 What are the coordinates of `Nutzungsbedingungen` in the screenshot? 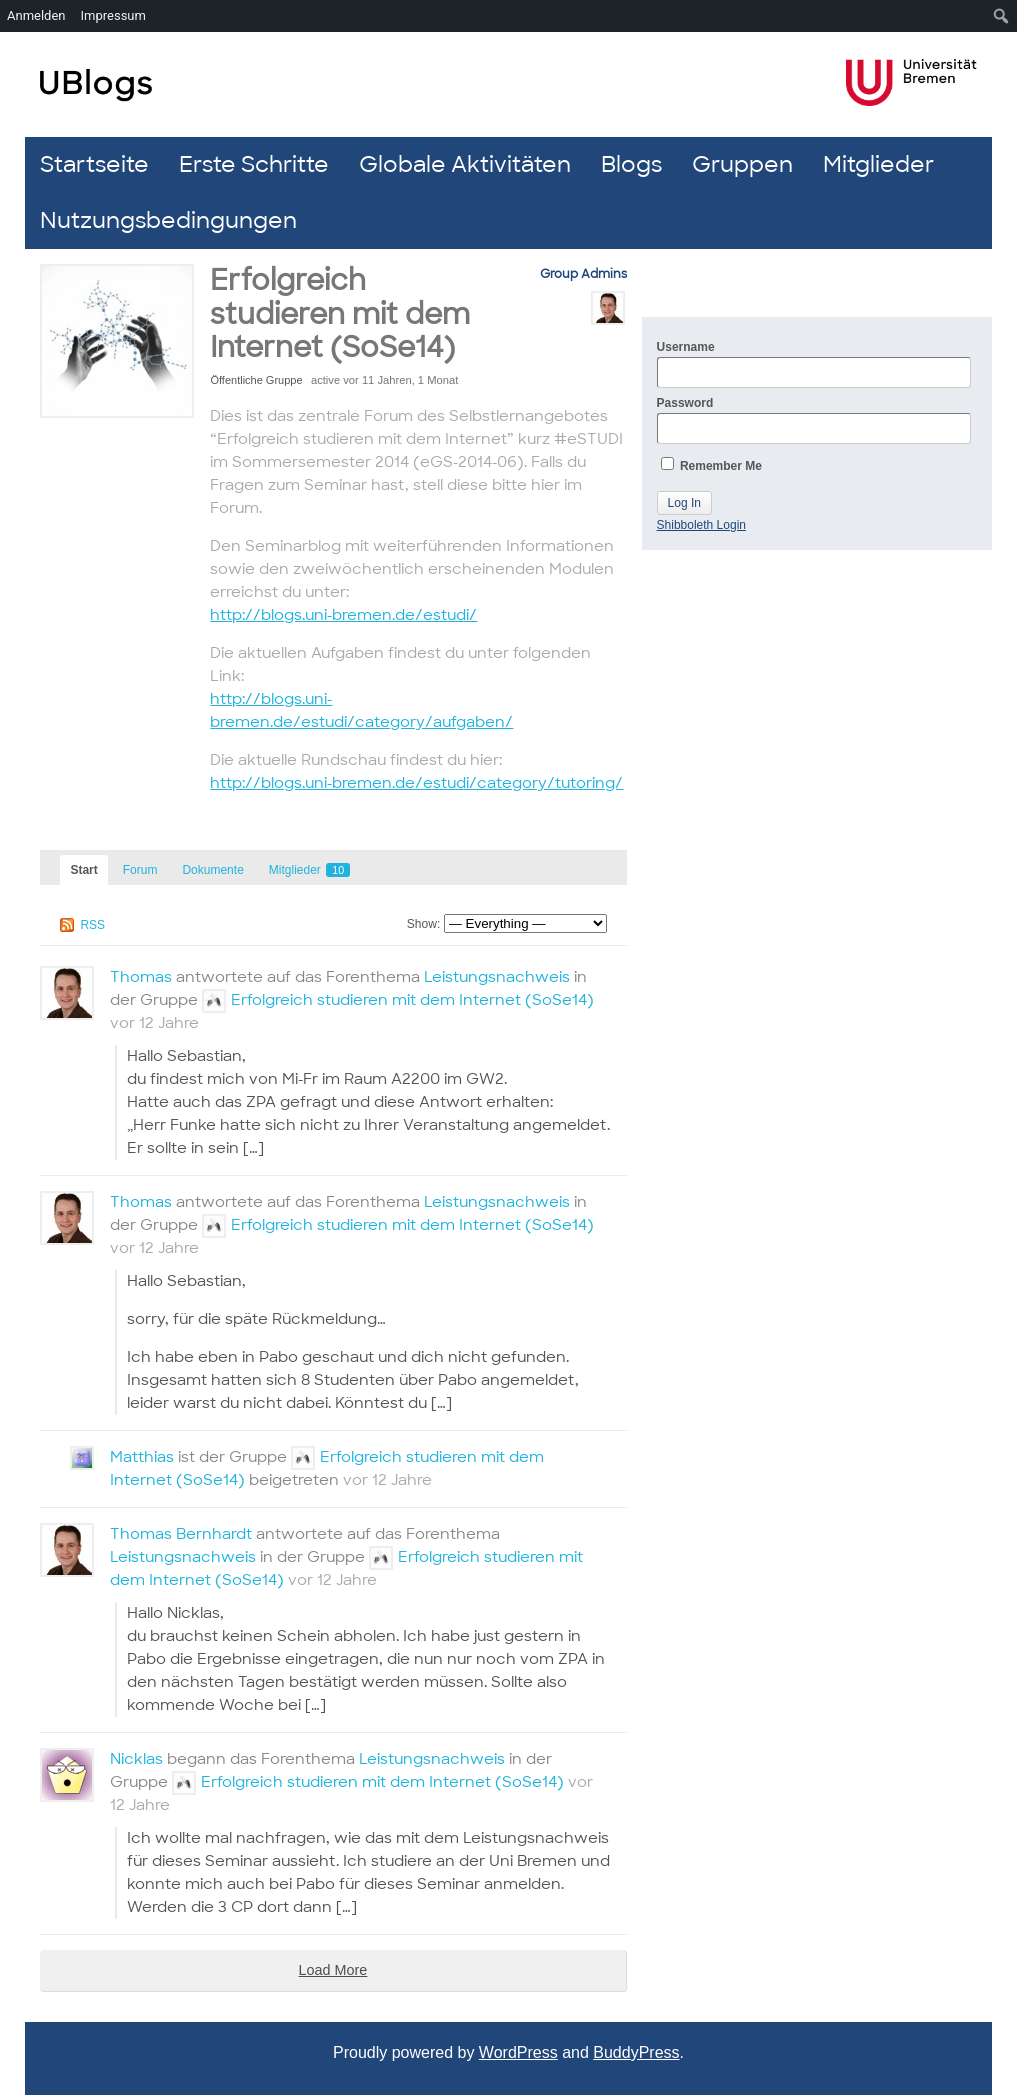 It's located at (168, 220).